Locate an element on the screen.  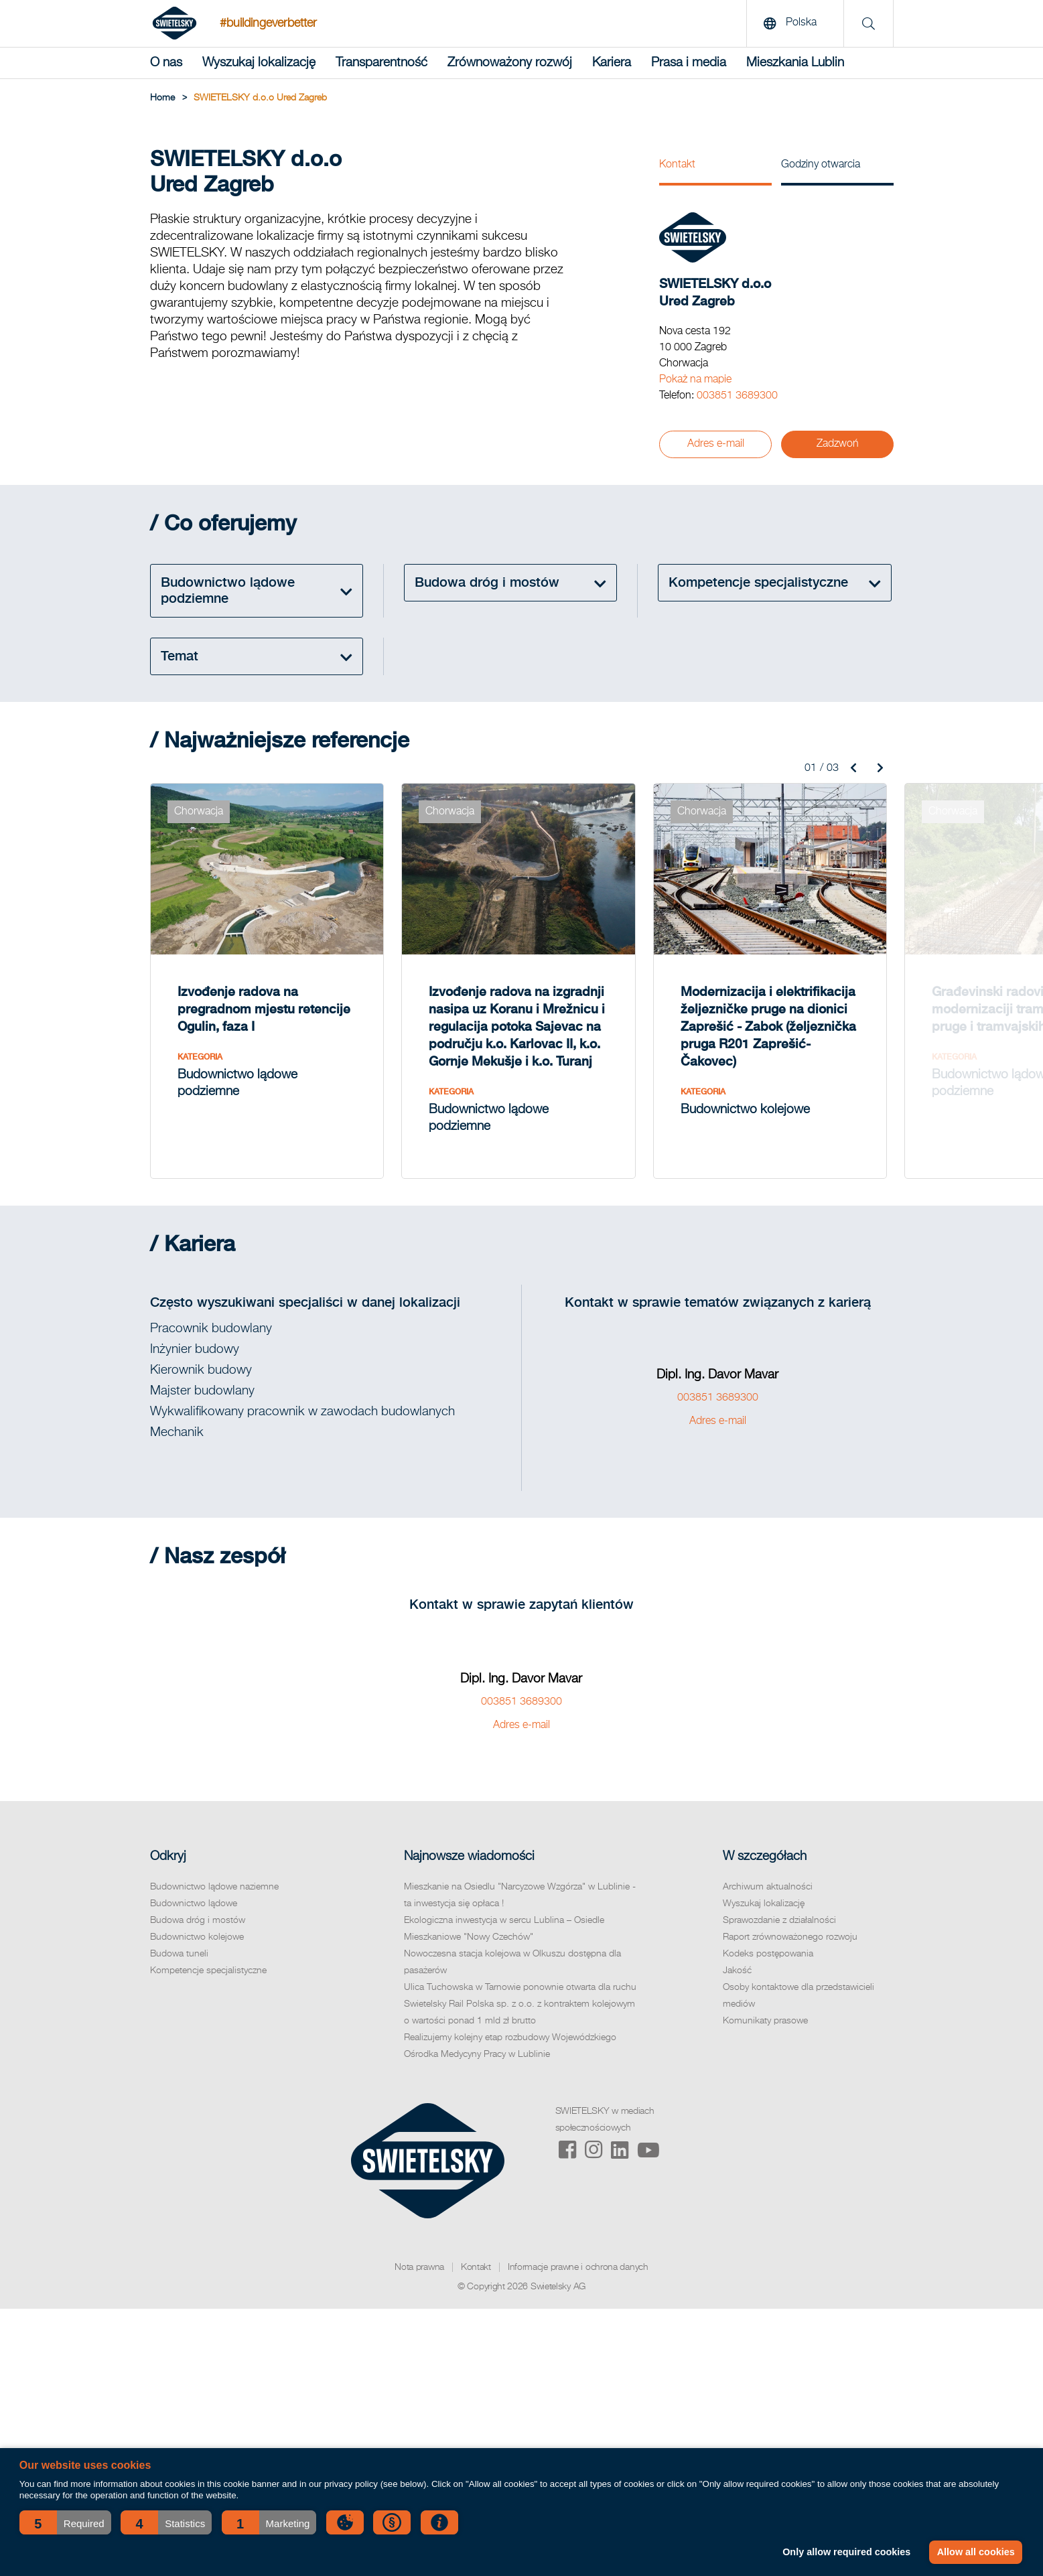
Kontakt is located at coordinates (677, 164).